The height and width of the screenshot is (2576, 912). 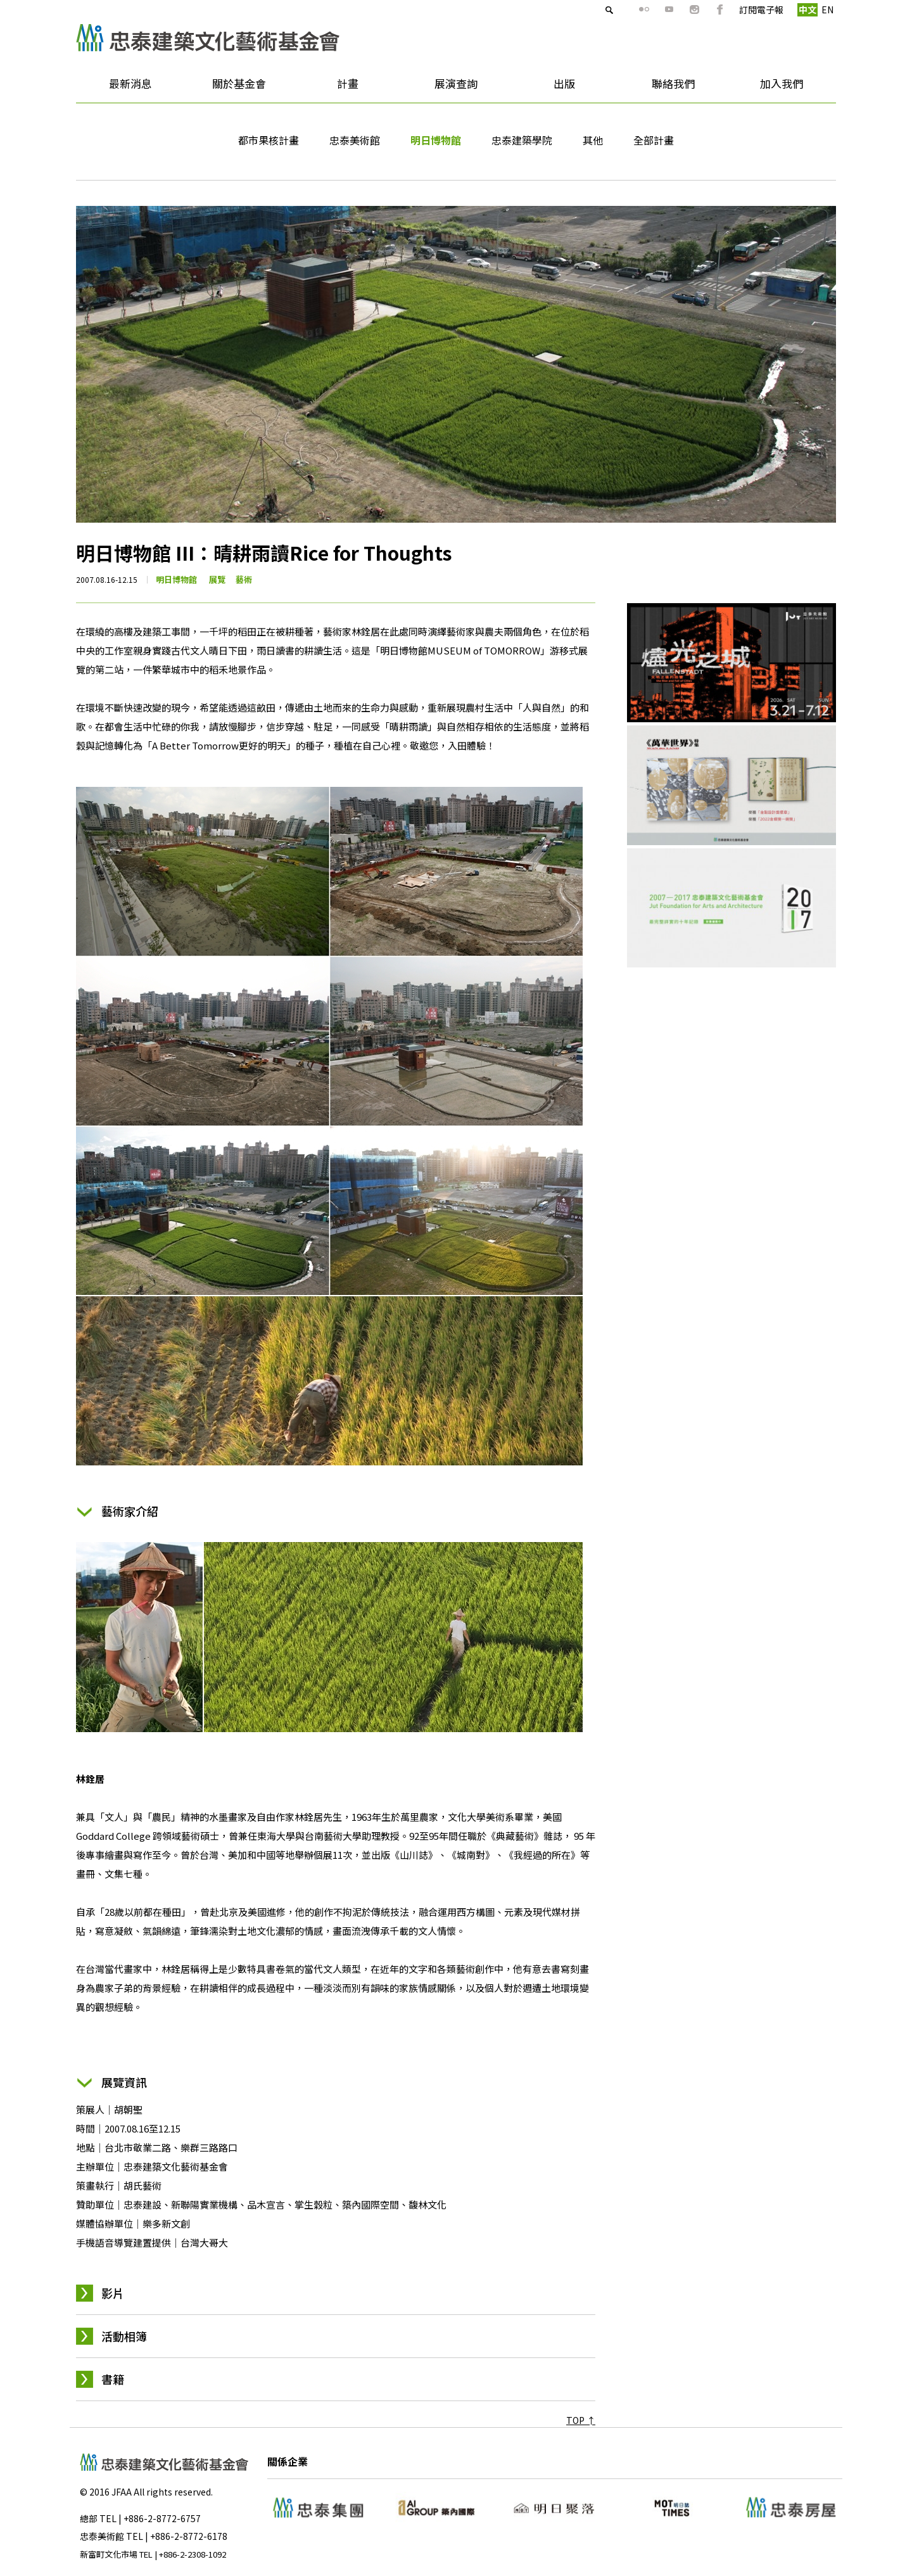 I want to click on 都市果核計畫, so click(x=268, y=140).